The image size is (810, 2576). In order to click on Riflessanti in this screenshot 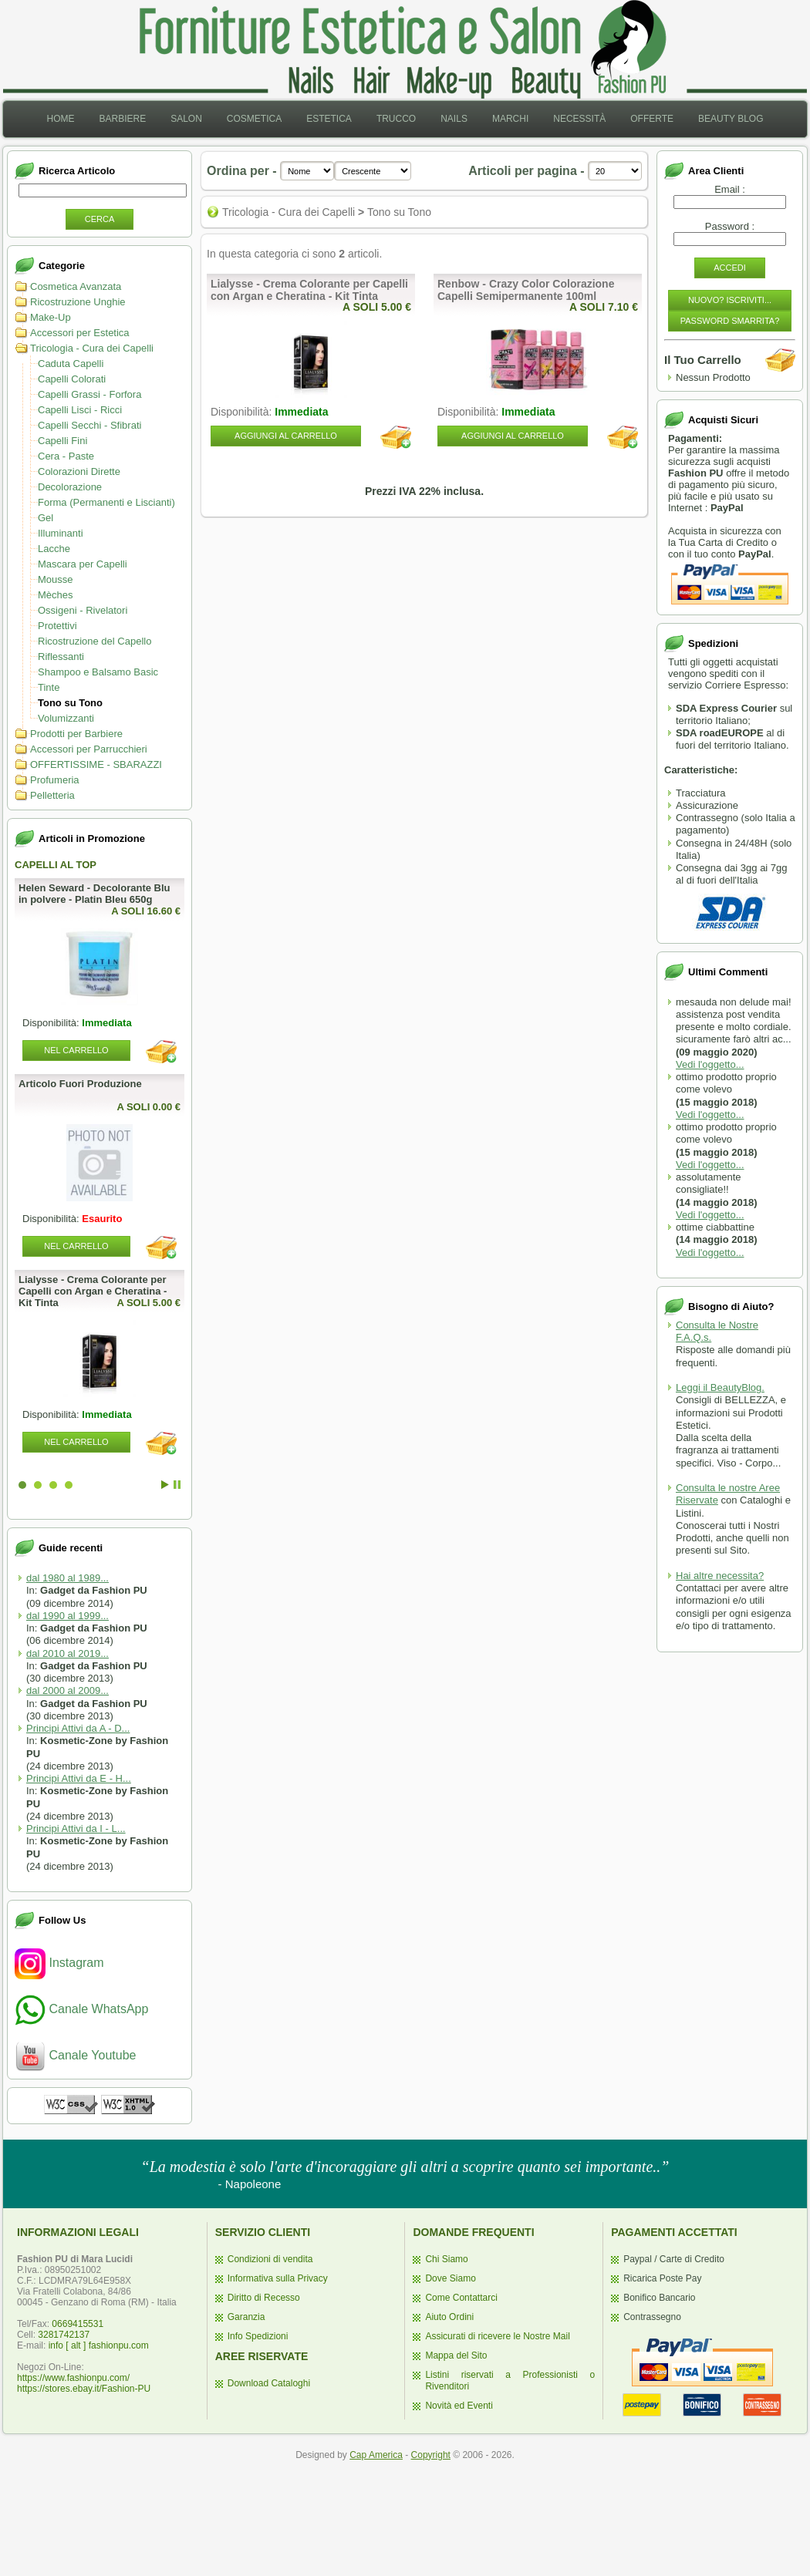, I will do `click(61, 656)`.